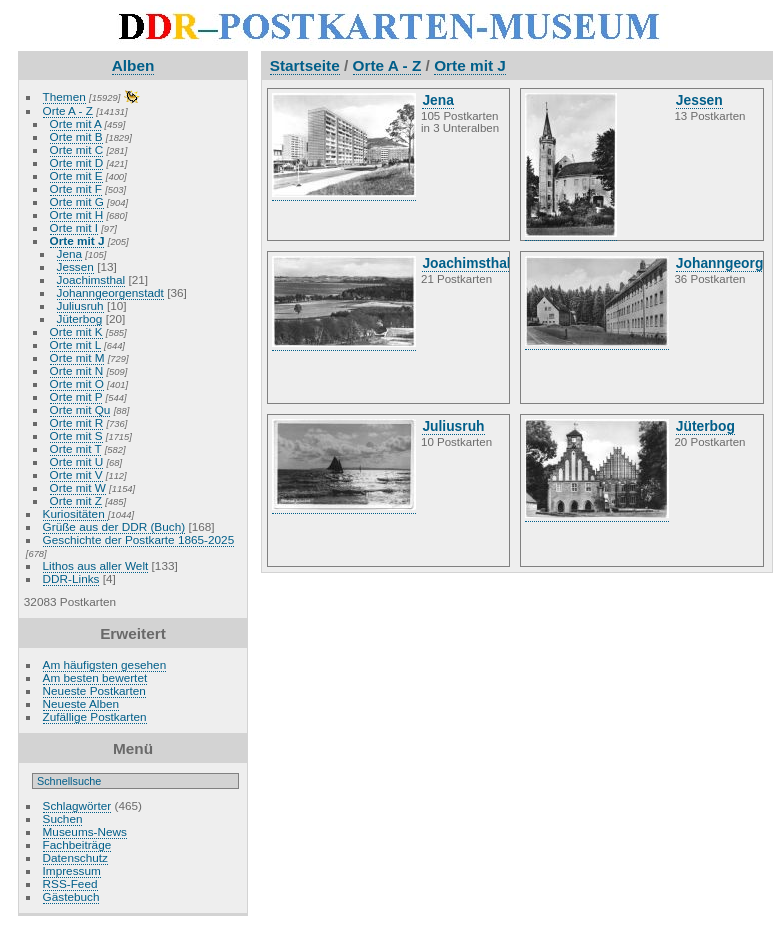 The image size is (773, 941). What do you see at coordinates (77, 383) in the screenshot?
I see `Orte mit O` at bounding box center [77, 383].